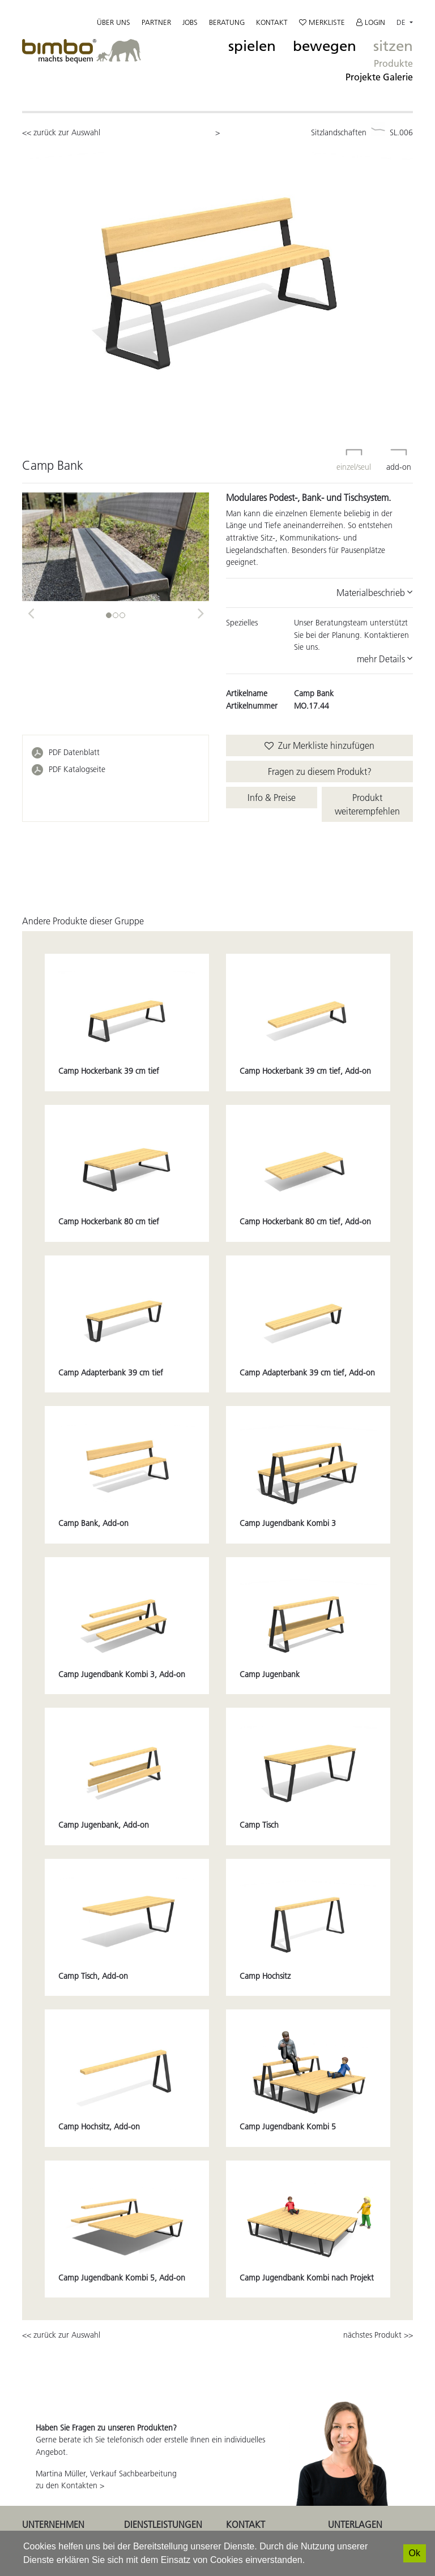  What do you see at coordinates (77, 769) in the screenshot?
I see `PDF Katalogseite` at bounding box center [77, 769].